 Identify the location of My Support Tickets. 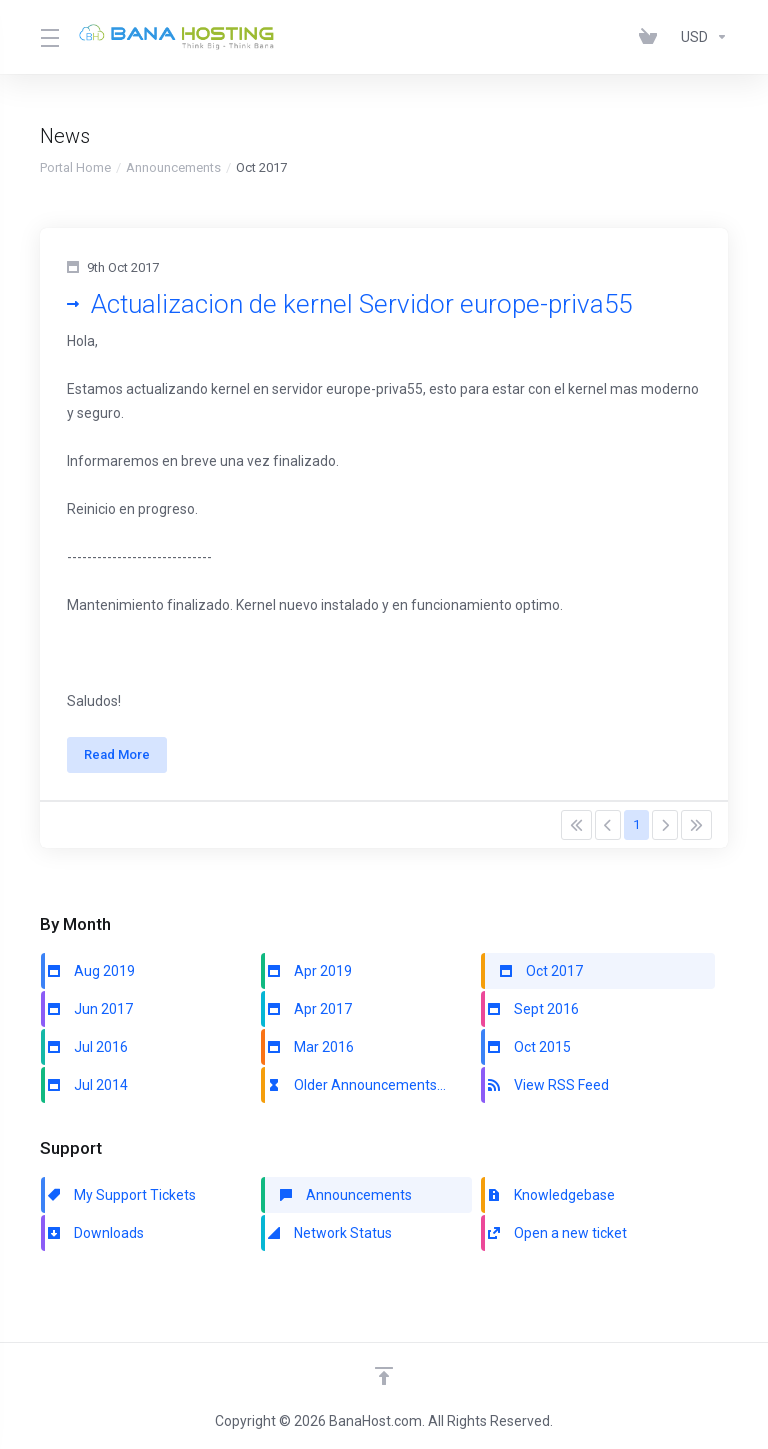
(120, 1205).